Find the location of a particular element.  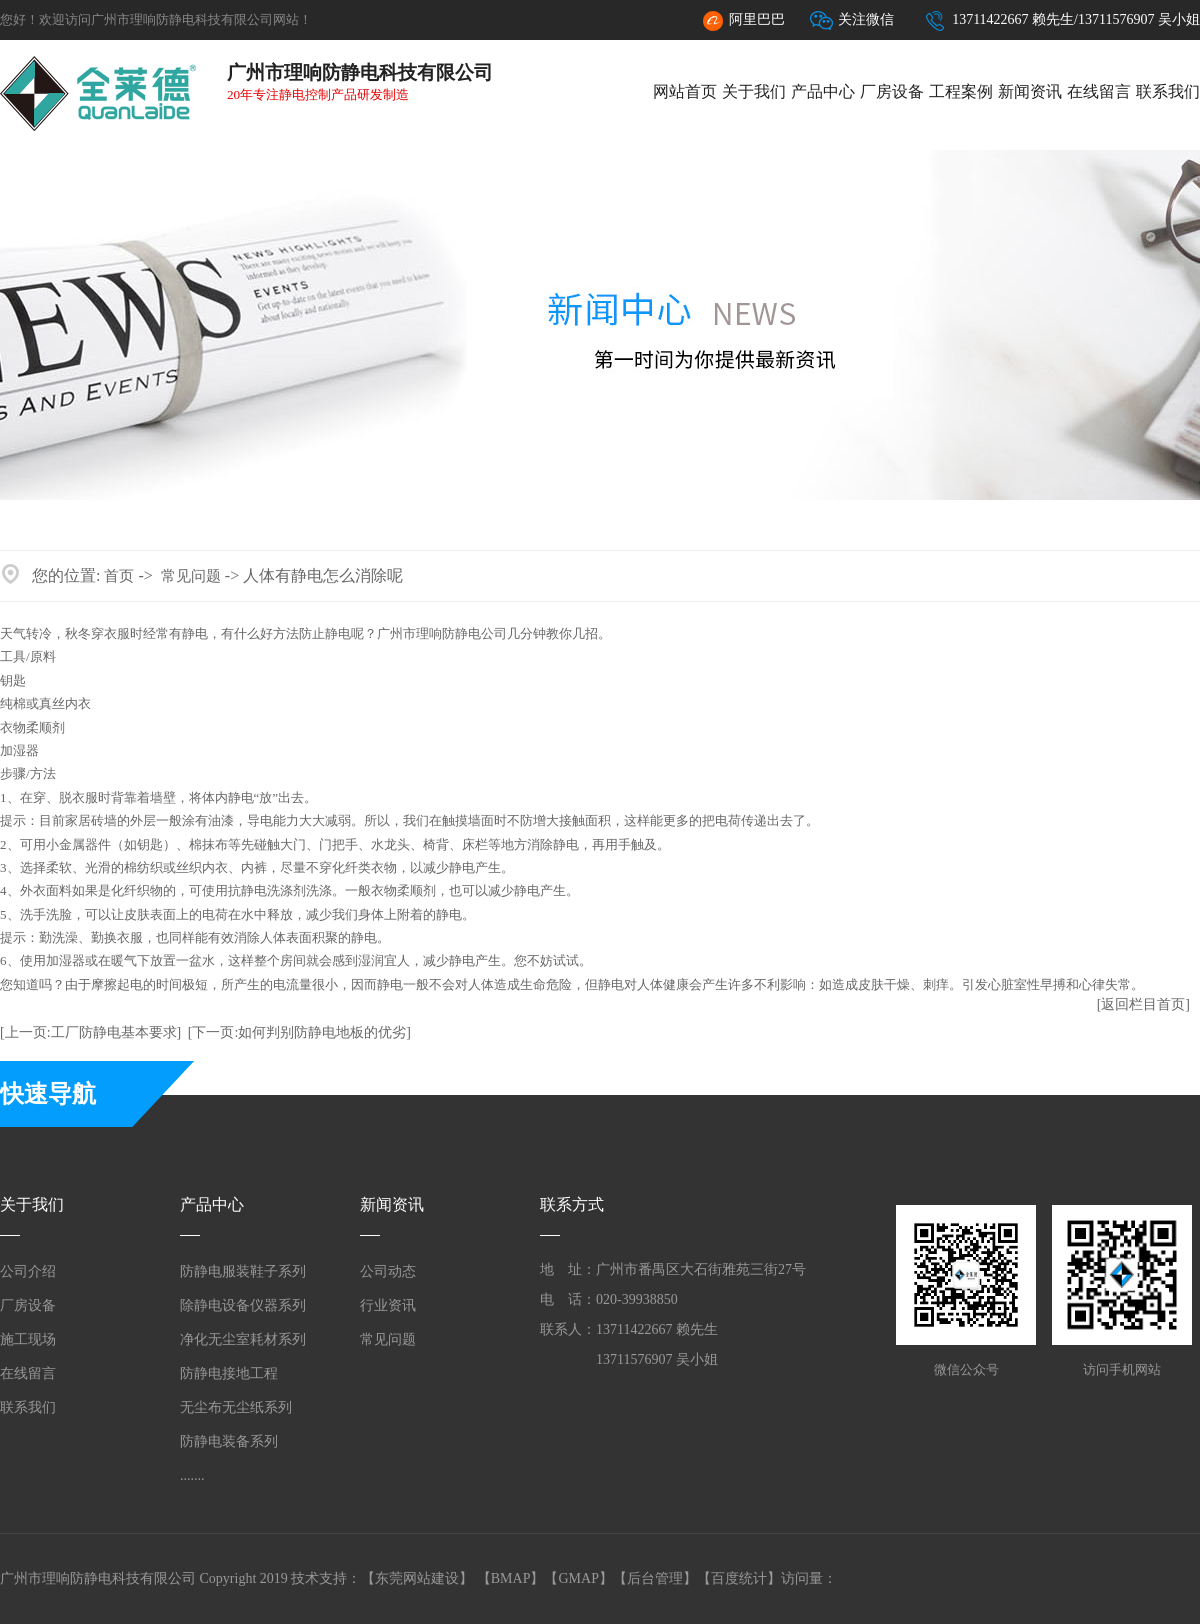

[上一页:工厂防静电基本要求] is located at coordinates (90, 1032).